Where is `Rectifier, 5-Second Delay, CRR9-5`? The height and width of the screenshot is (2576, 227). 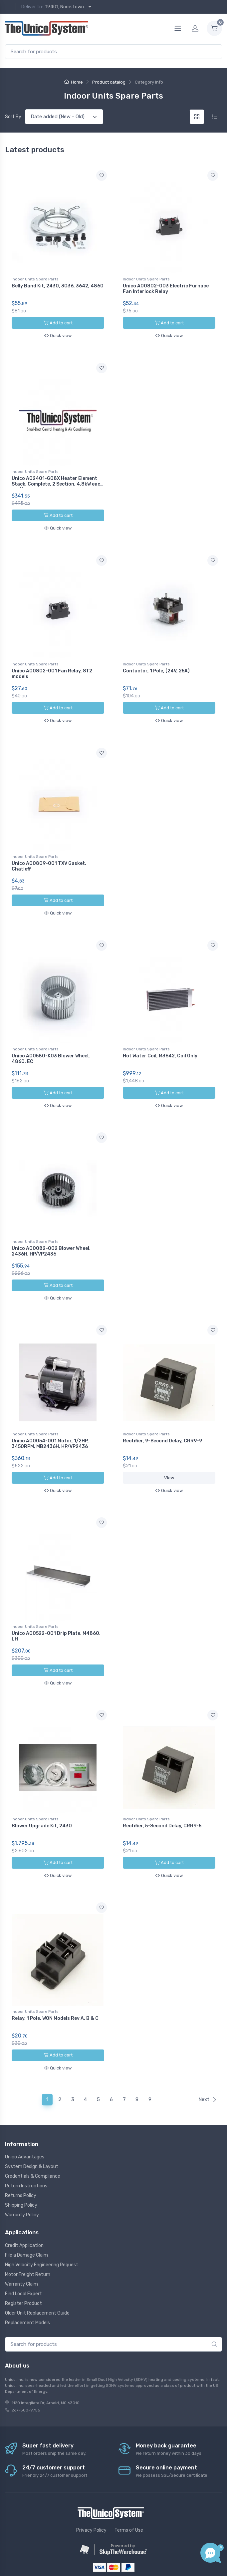 Rectifier, 5-Second Delay, CRR9-5 is located at coordinates (162, 1794).